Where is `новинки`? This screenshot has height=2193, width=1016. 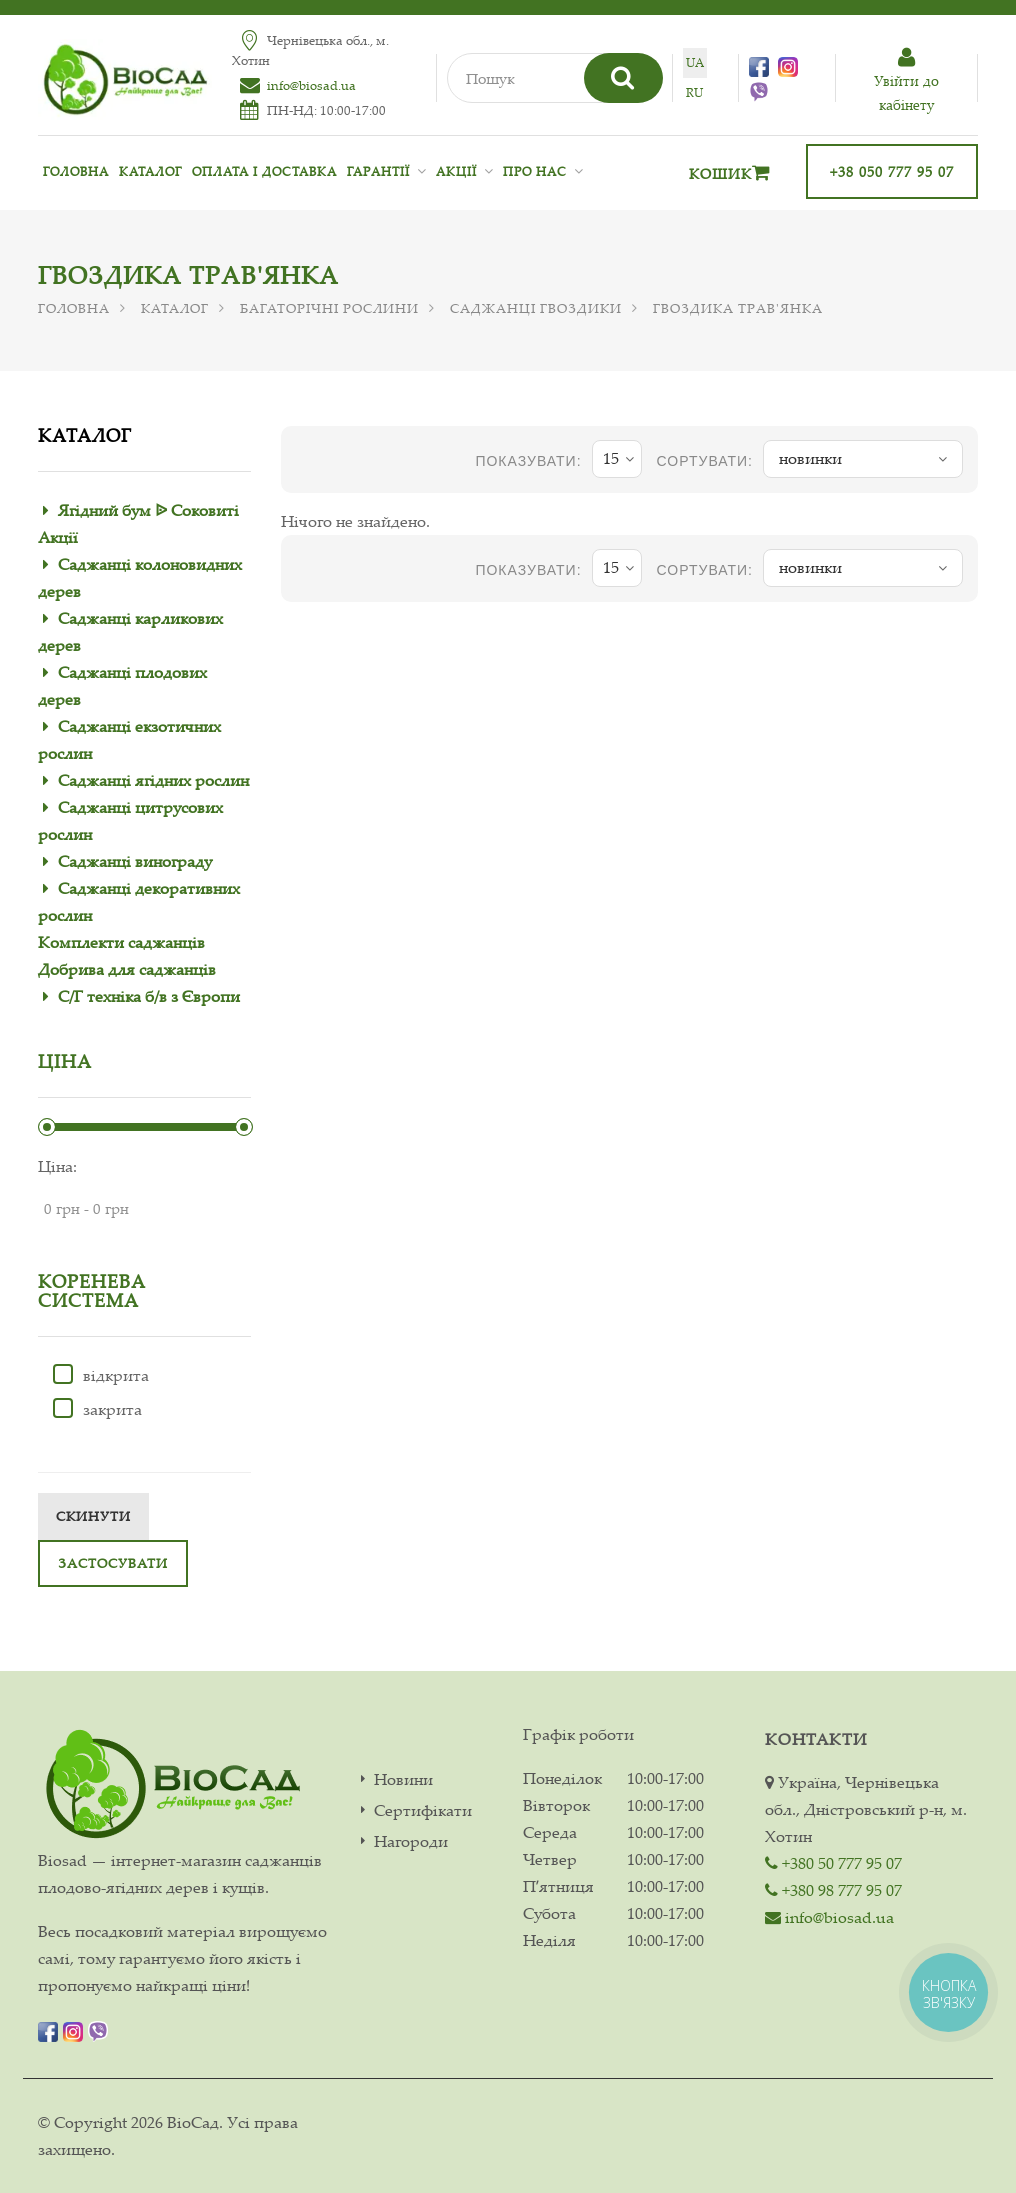 новинки is located at coordinates (863, 459).